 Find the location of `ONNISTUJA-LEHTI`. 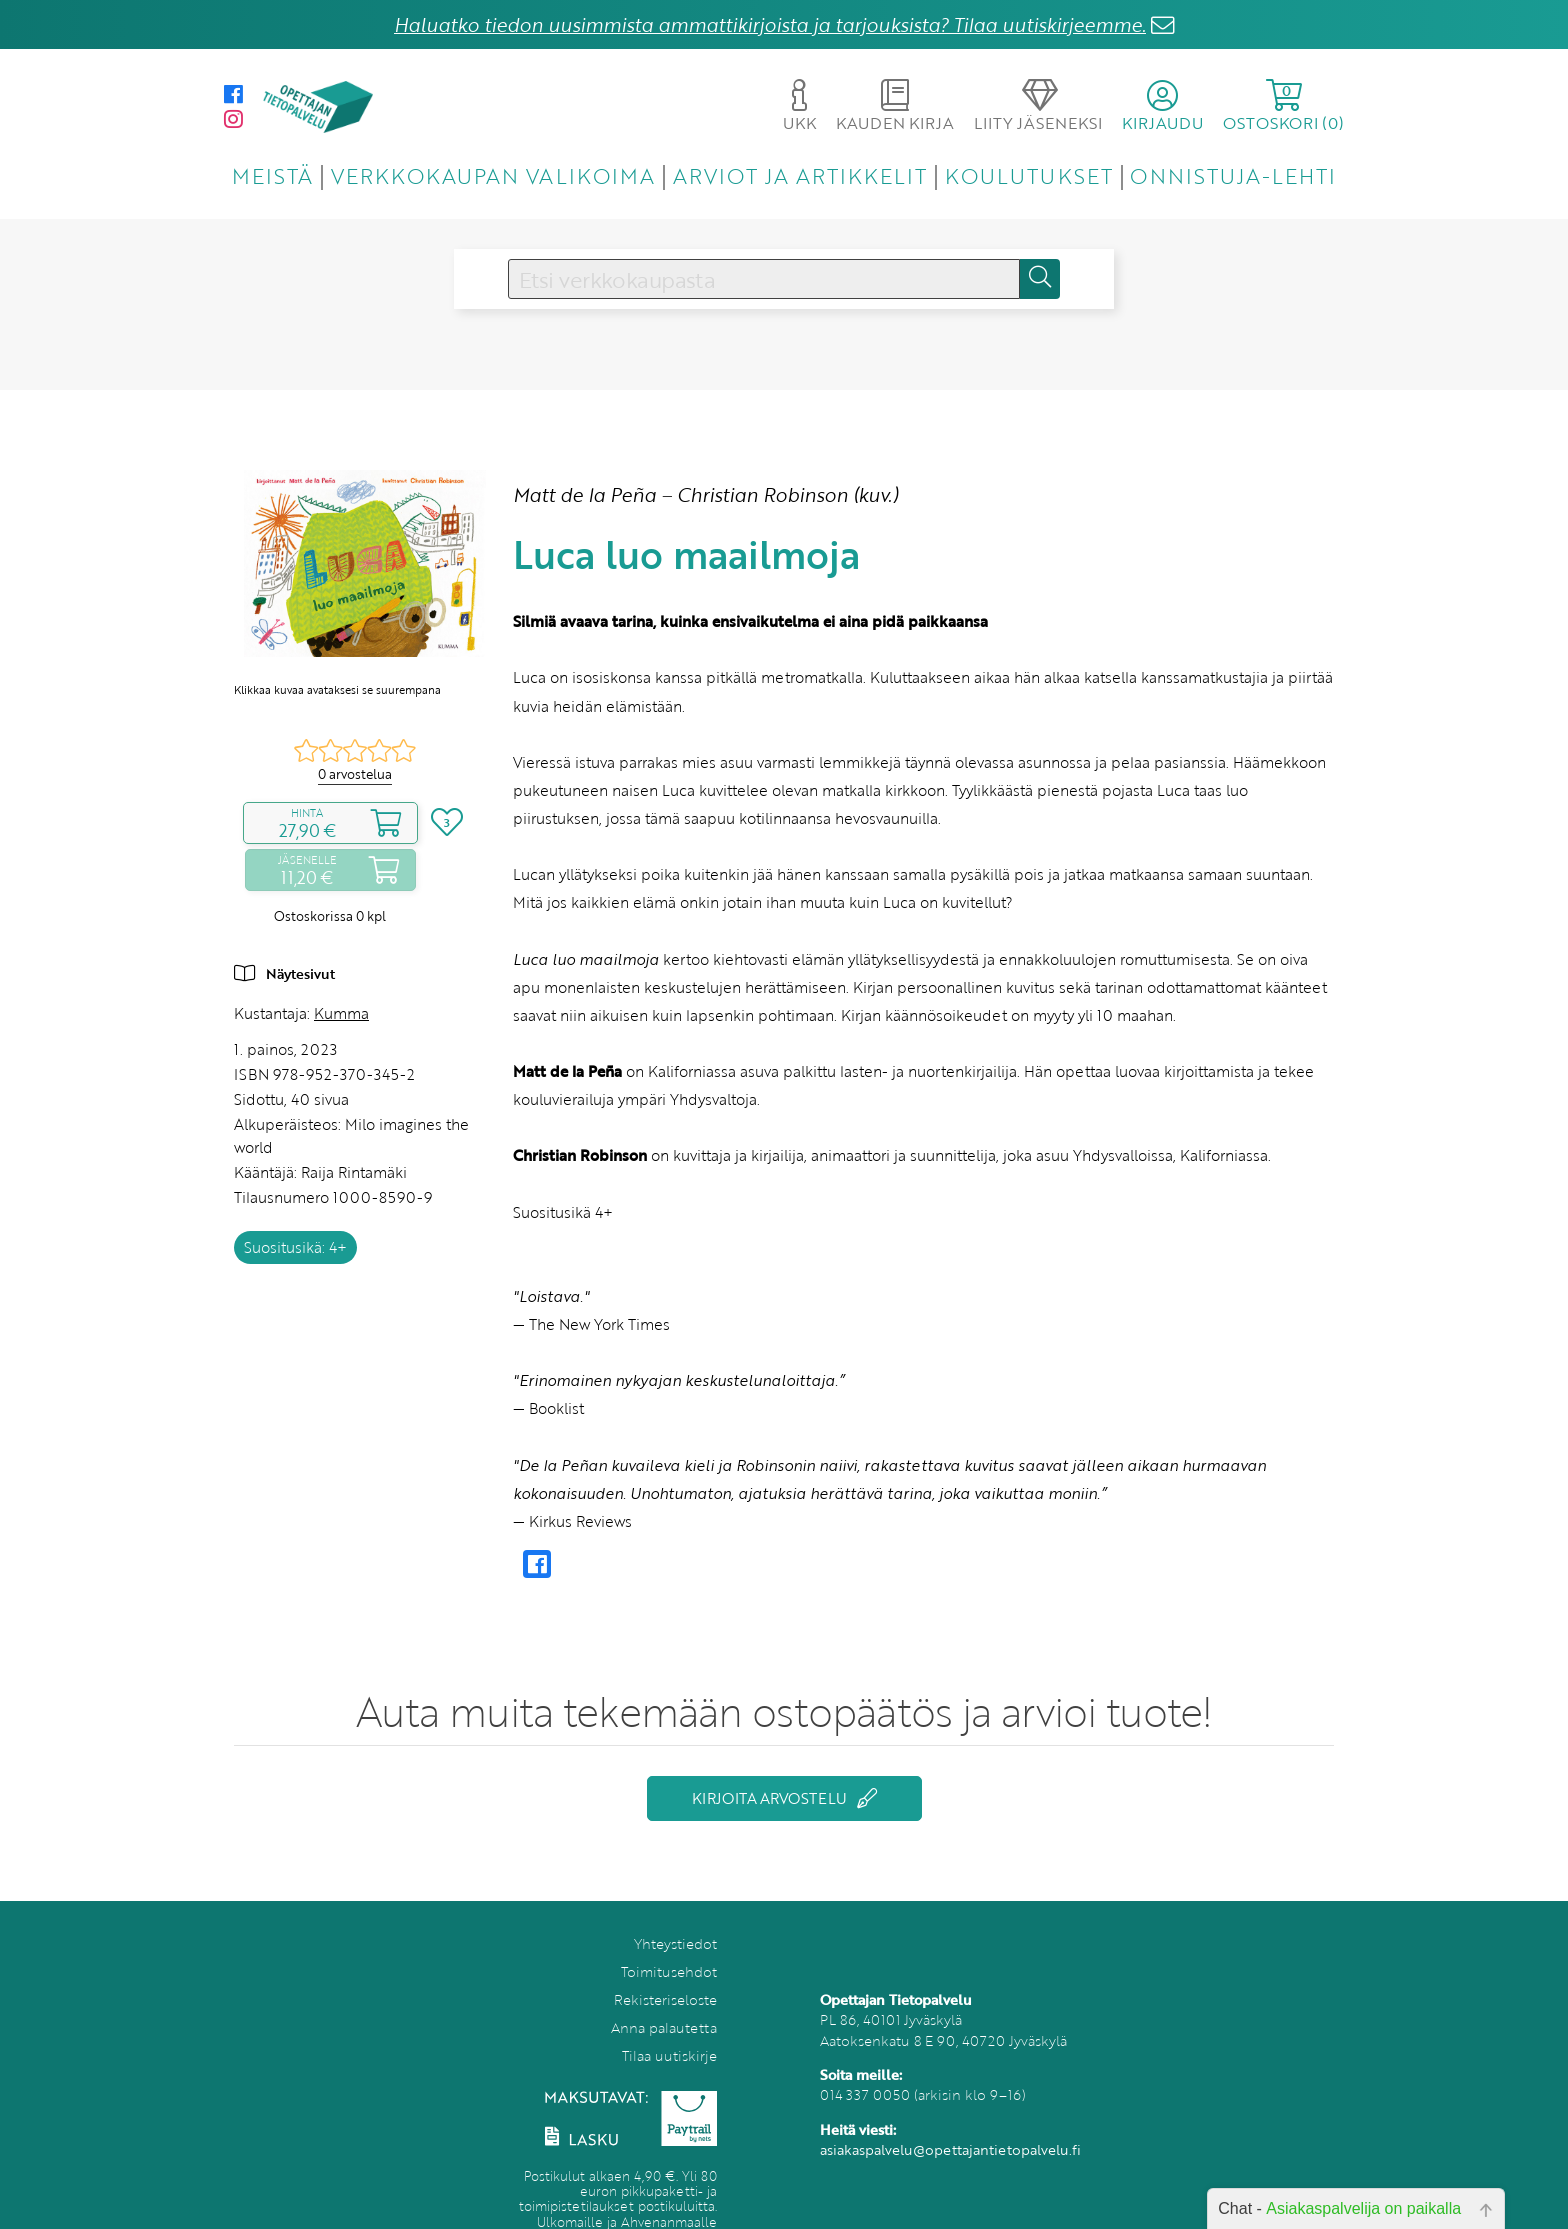

ONNISTUJA-LEHTI is located at coordinates (1233, 175).